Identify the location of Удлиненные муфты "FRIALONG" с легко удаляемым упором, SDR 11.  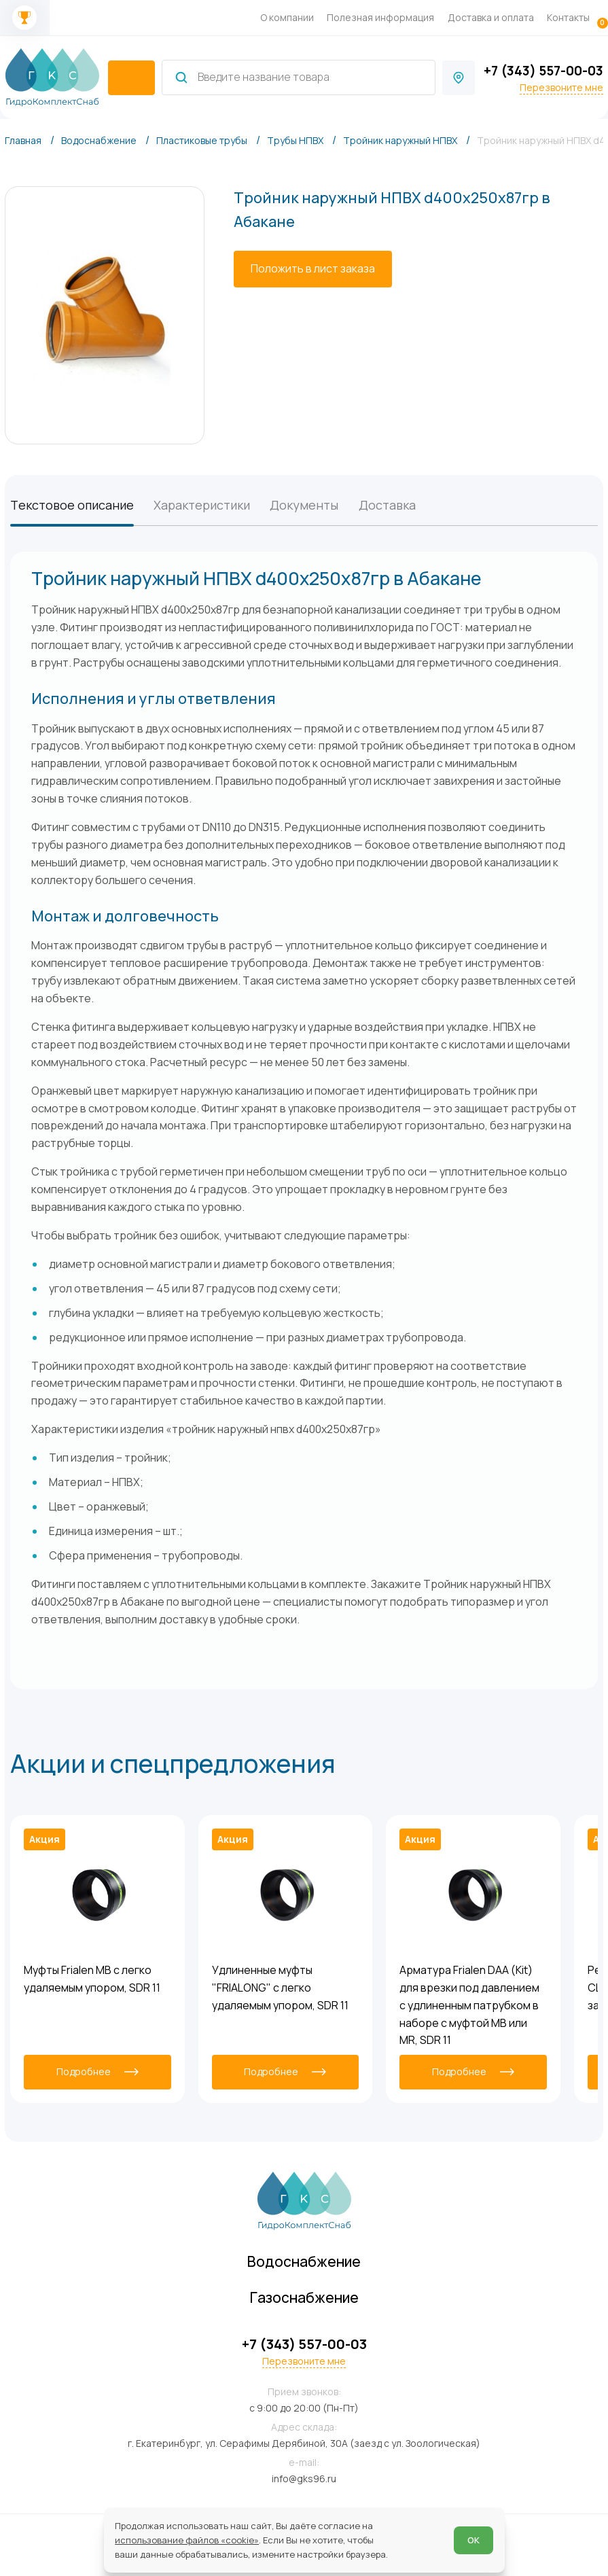
(280, 1987).